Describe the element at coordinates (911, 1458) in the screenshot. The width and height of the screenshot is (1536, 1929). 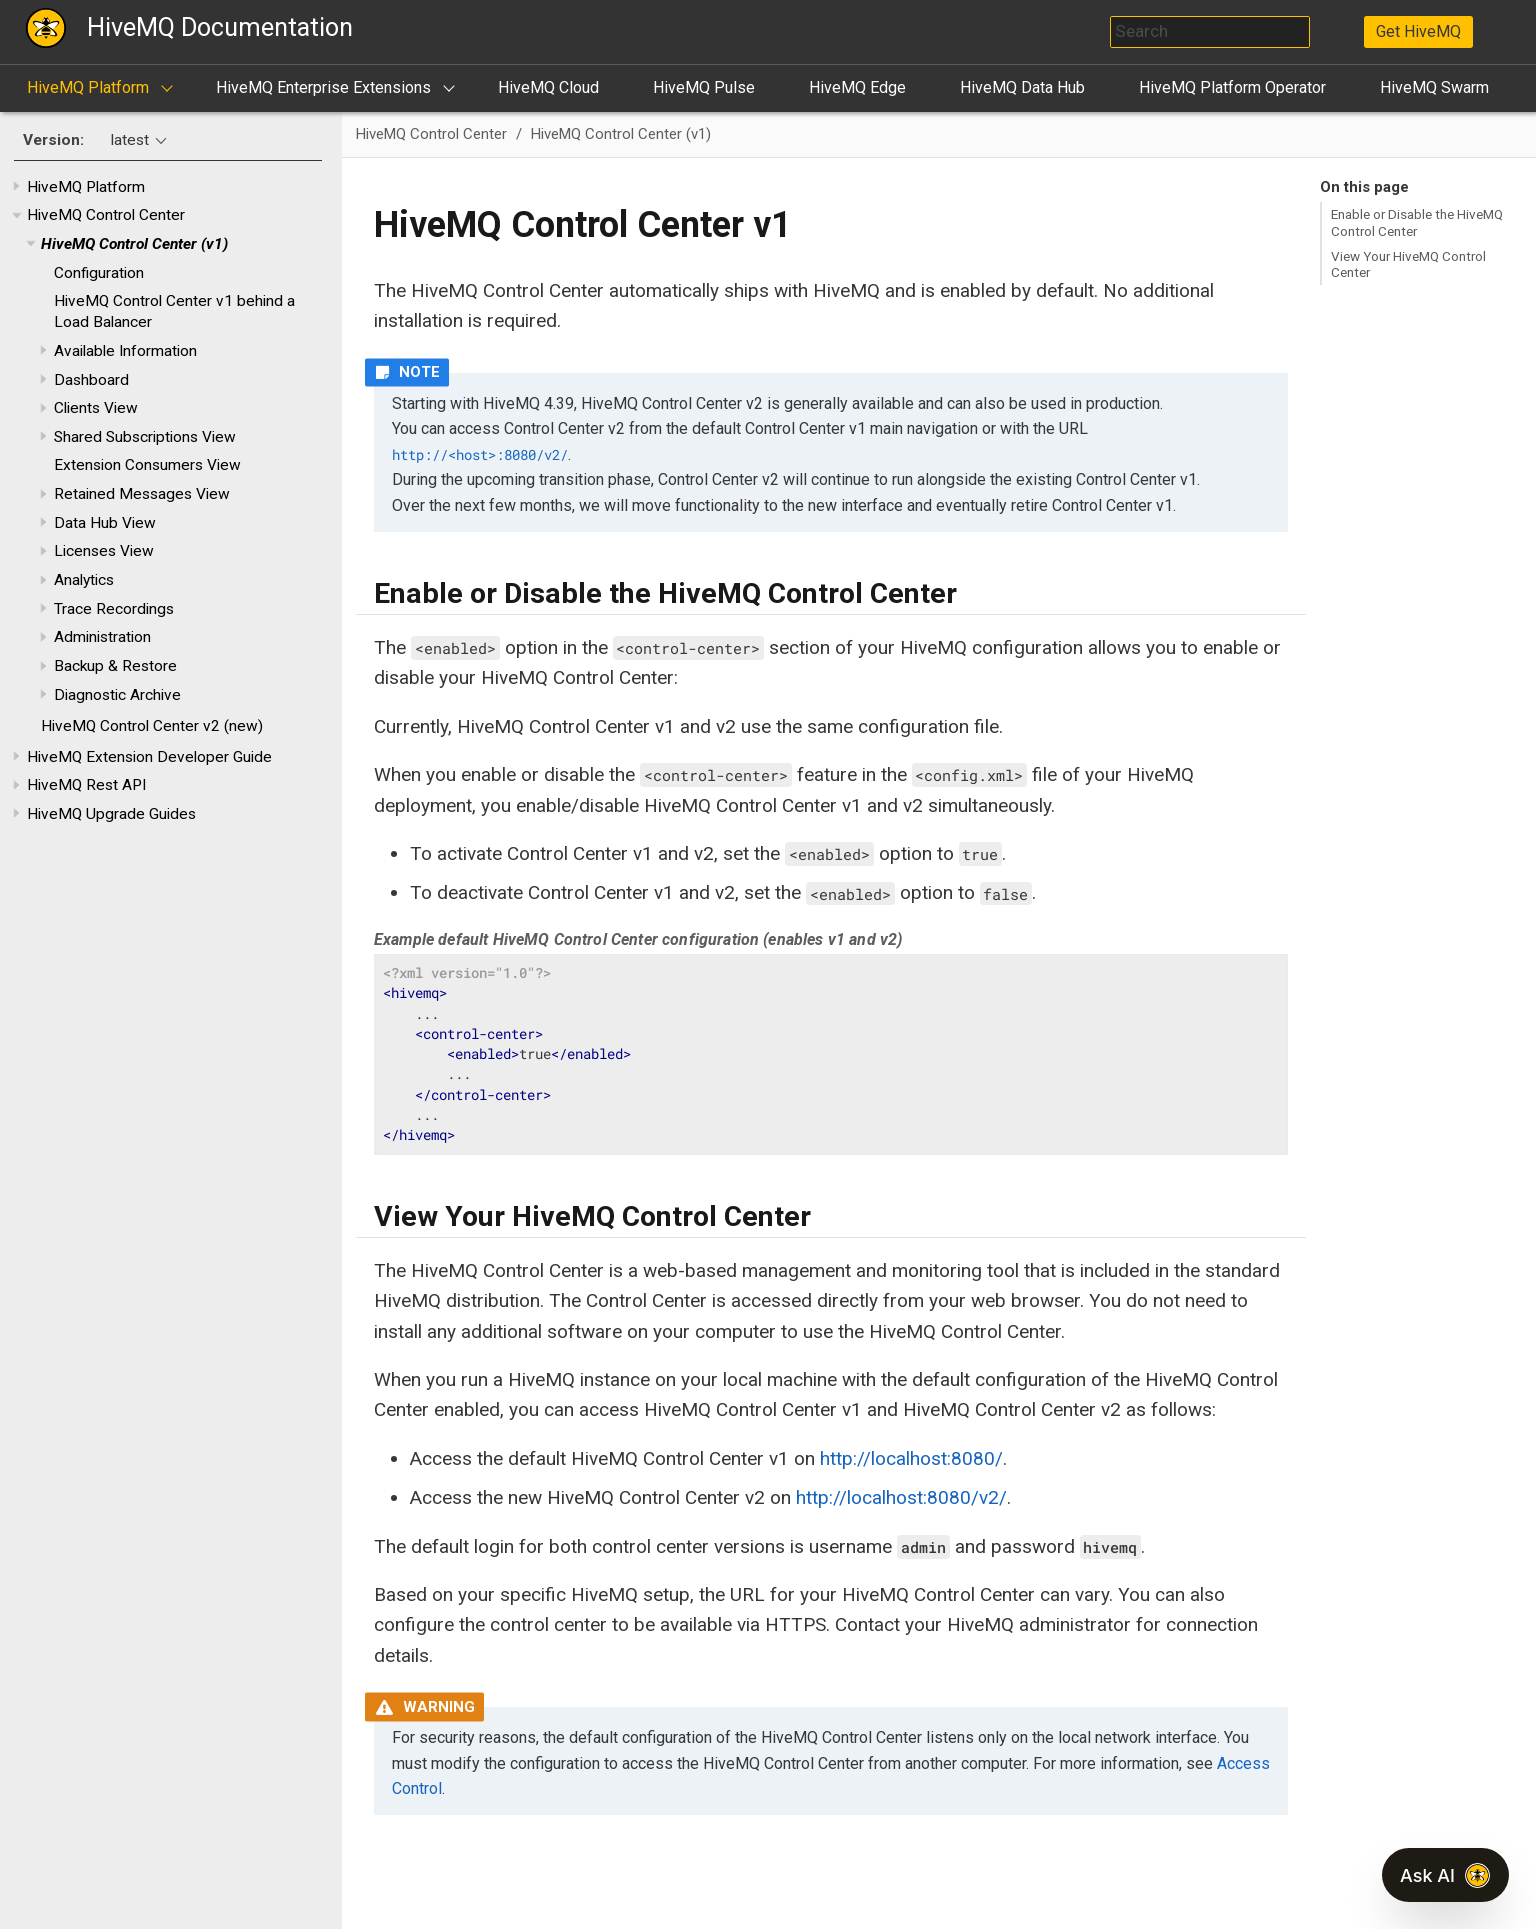
I see `http://localhost:8080/` at that location.